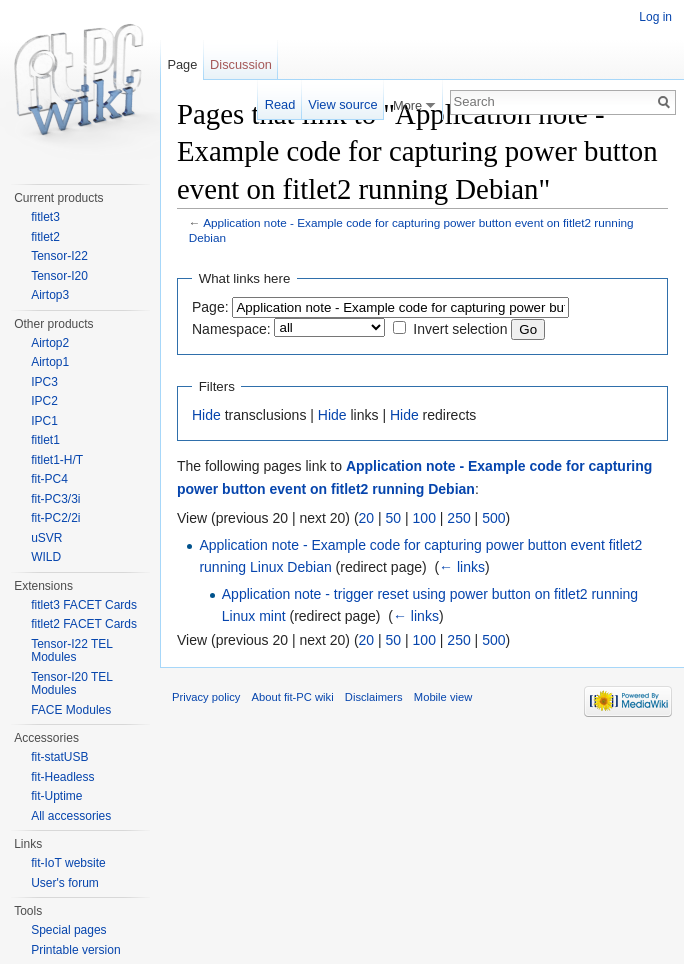  Describe the element at coordinates (293, 697) in the screenshot. I see `About fit-PC wiki` at that location.